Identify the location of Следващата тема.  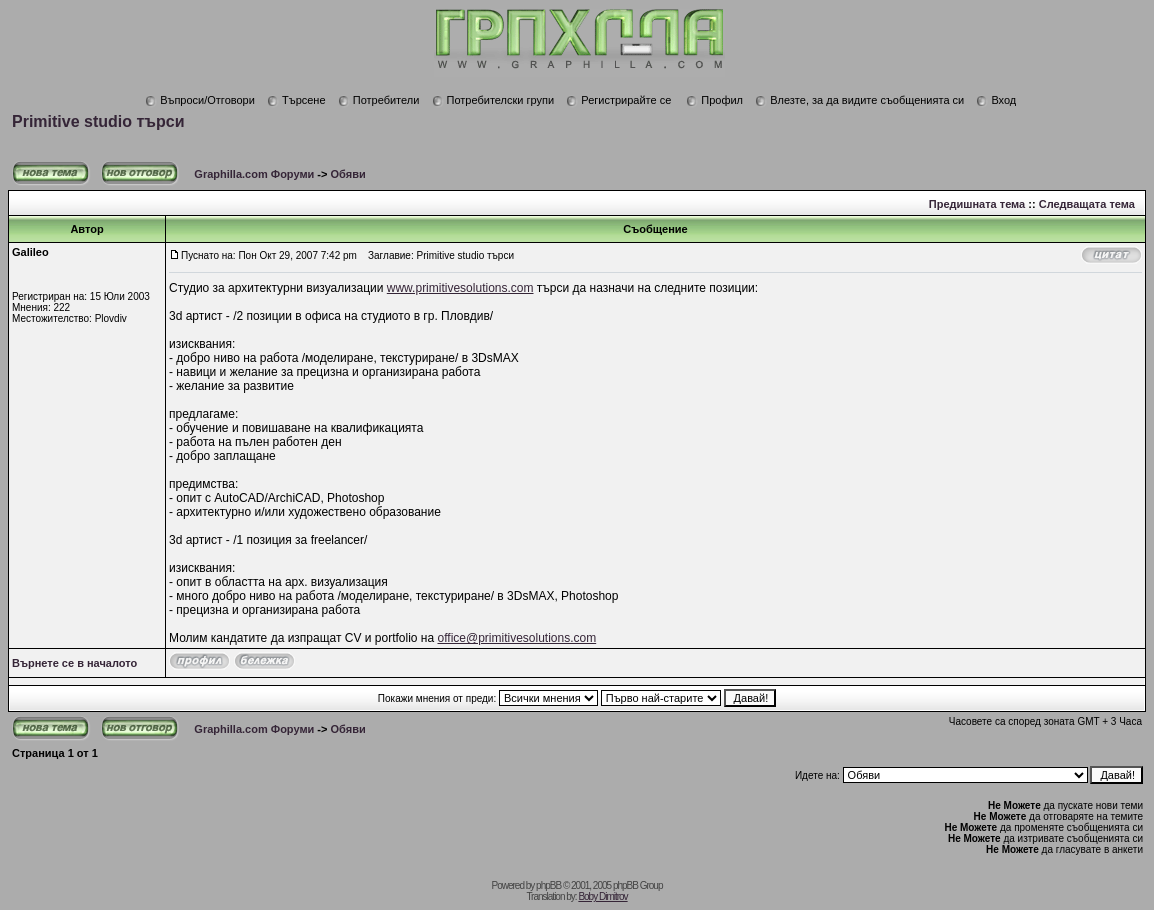
(1087, 204).